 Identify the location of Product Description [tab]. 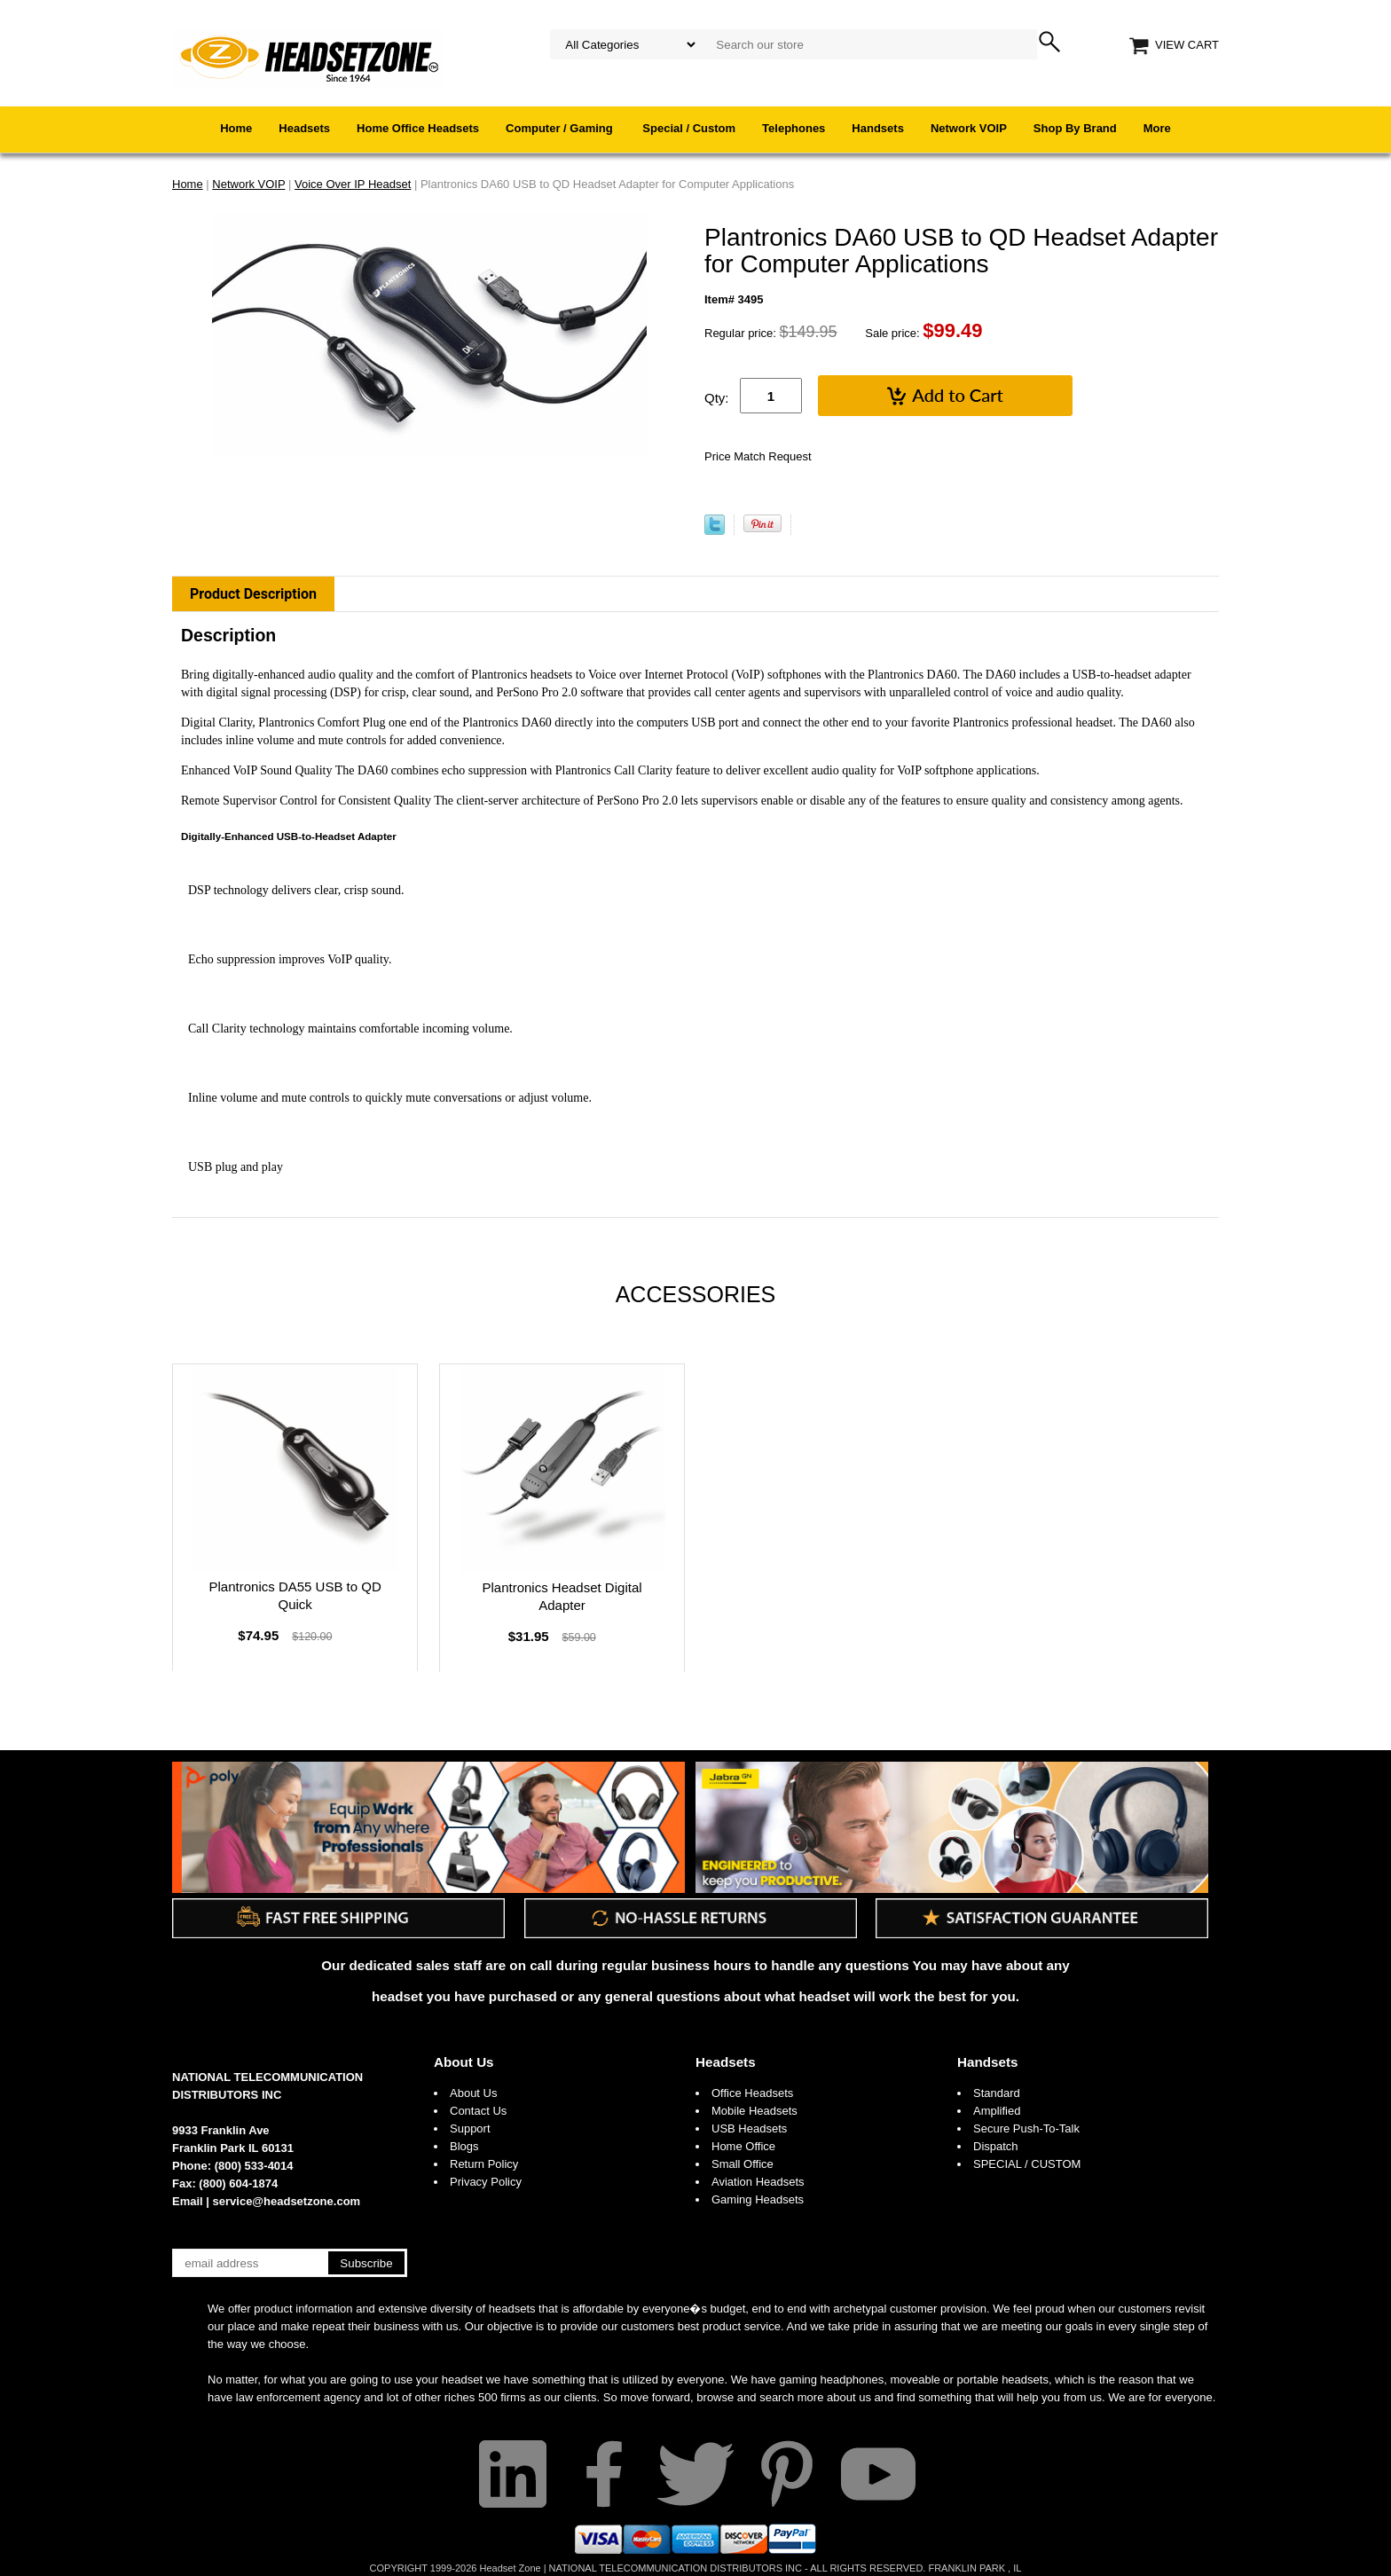
(253, 593).